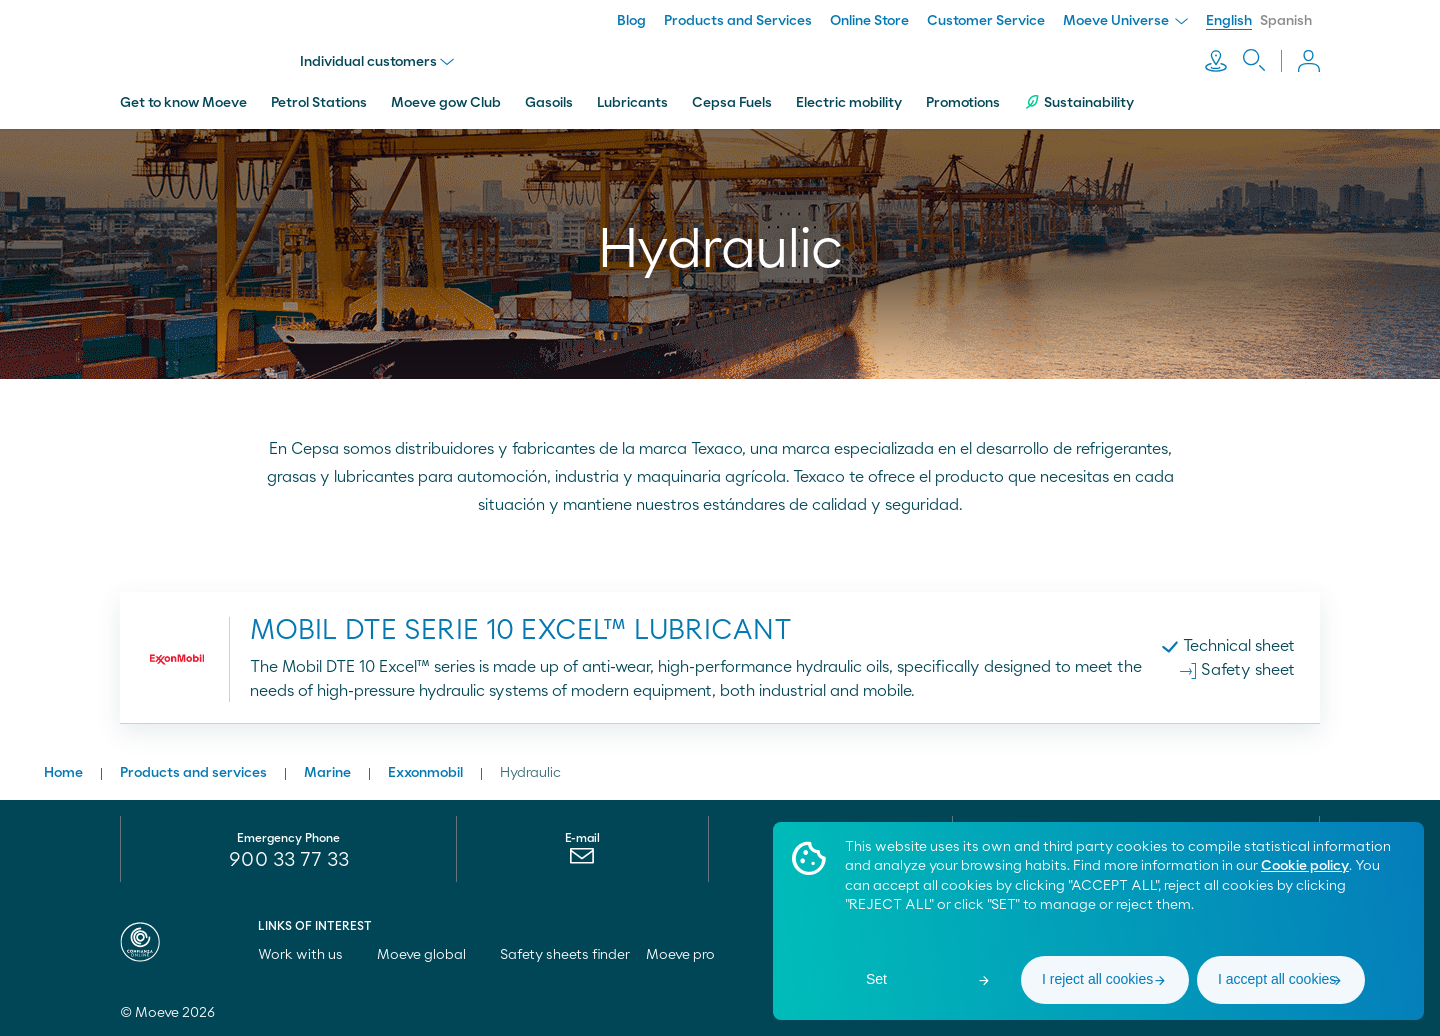  Describe the element at coordinates (849, 103) in the screenshot. I see `Electric mobility [menuitem]` at that location.